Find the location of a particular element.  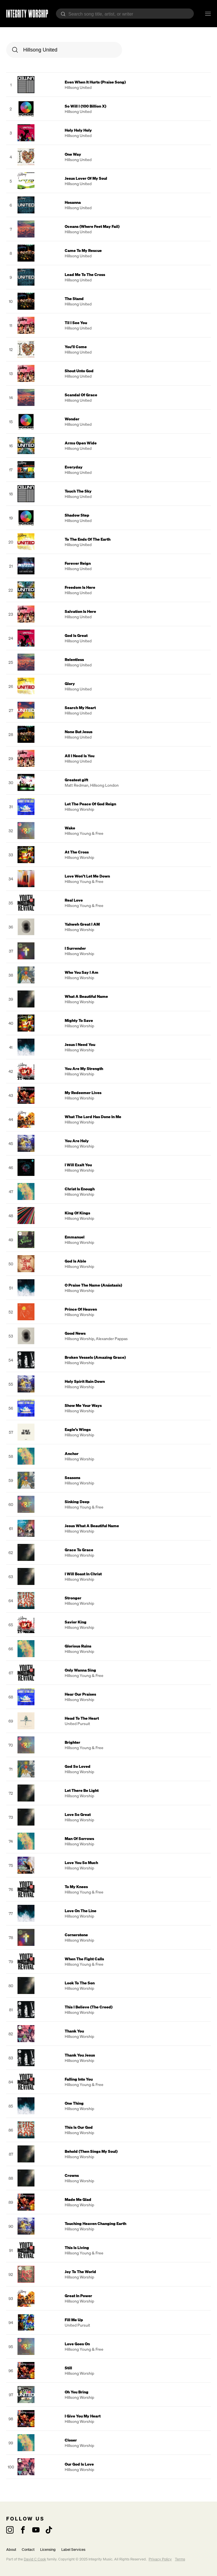

Thank You Jesus is located at coordinates (80, 2055).